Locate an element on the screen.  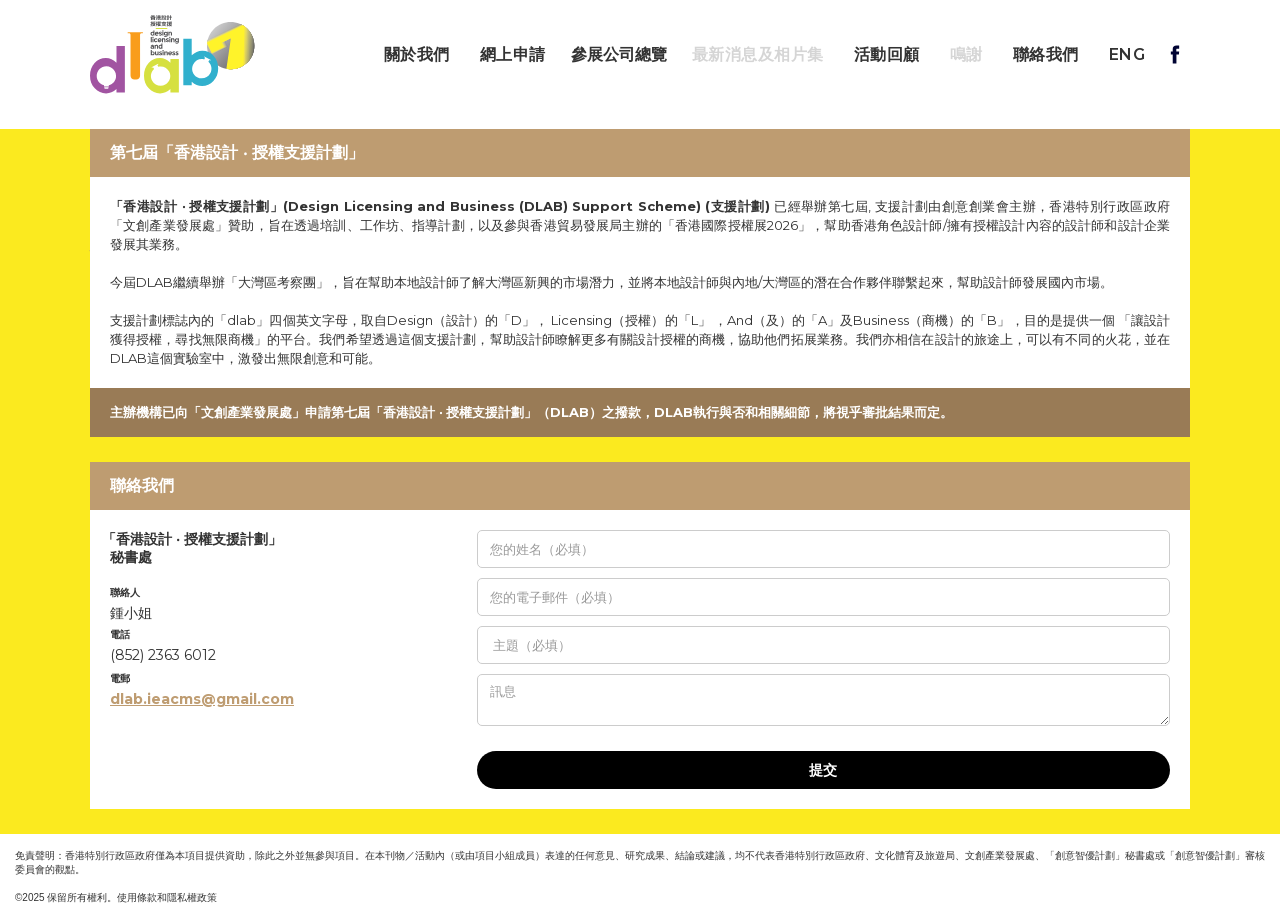
網上申請 is located at coordinates (513, 54).